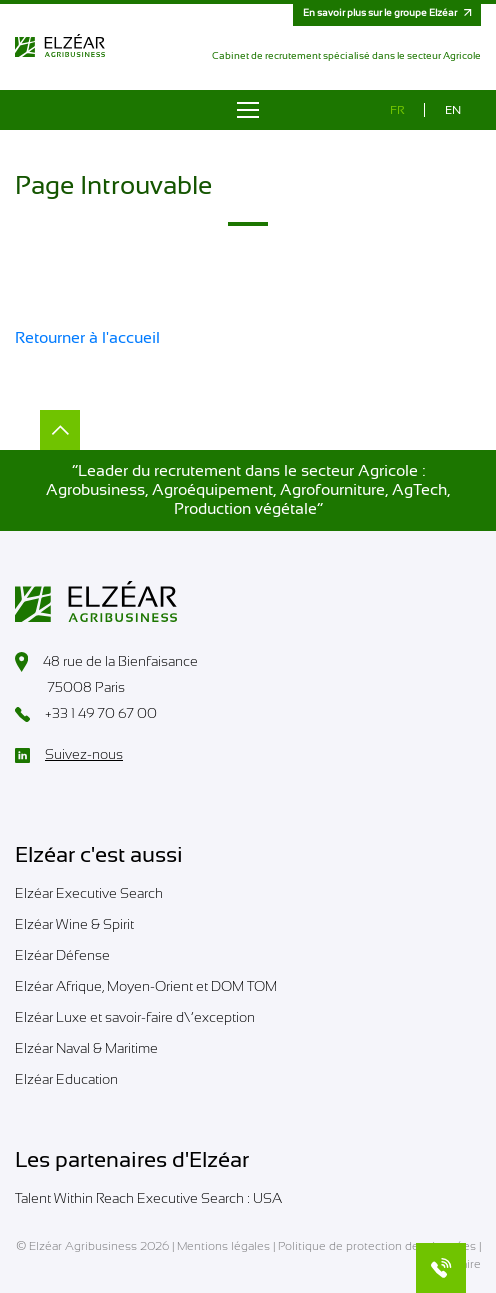  What do you see at coordinates (74, 924) in the screenshot?
I see `Elzéar Wine & Spirit` at bounding box center [74, 924].